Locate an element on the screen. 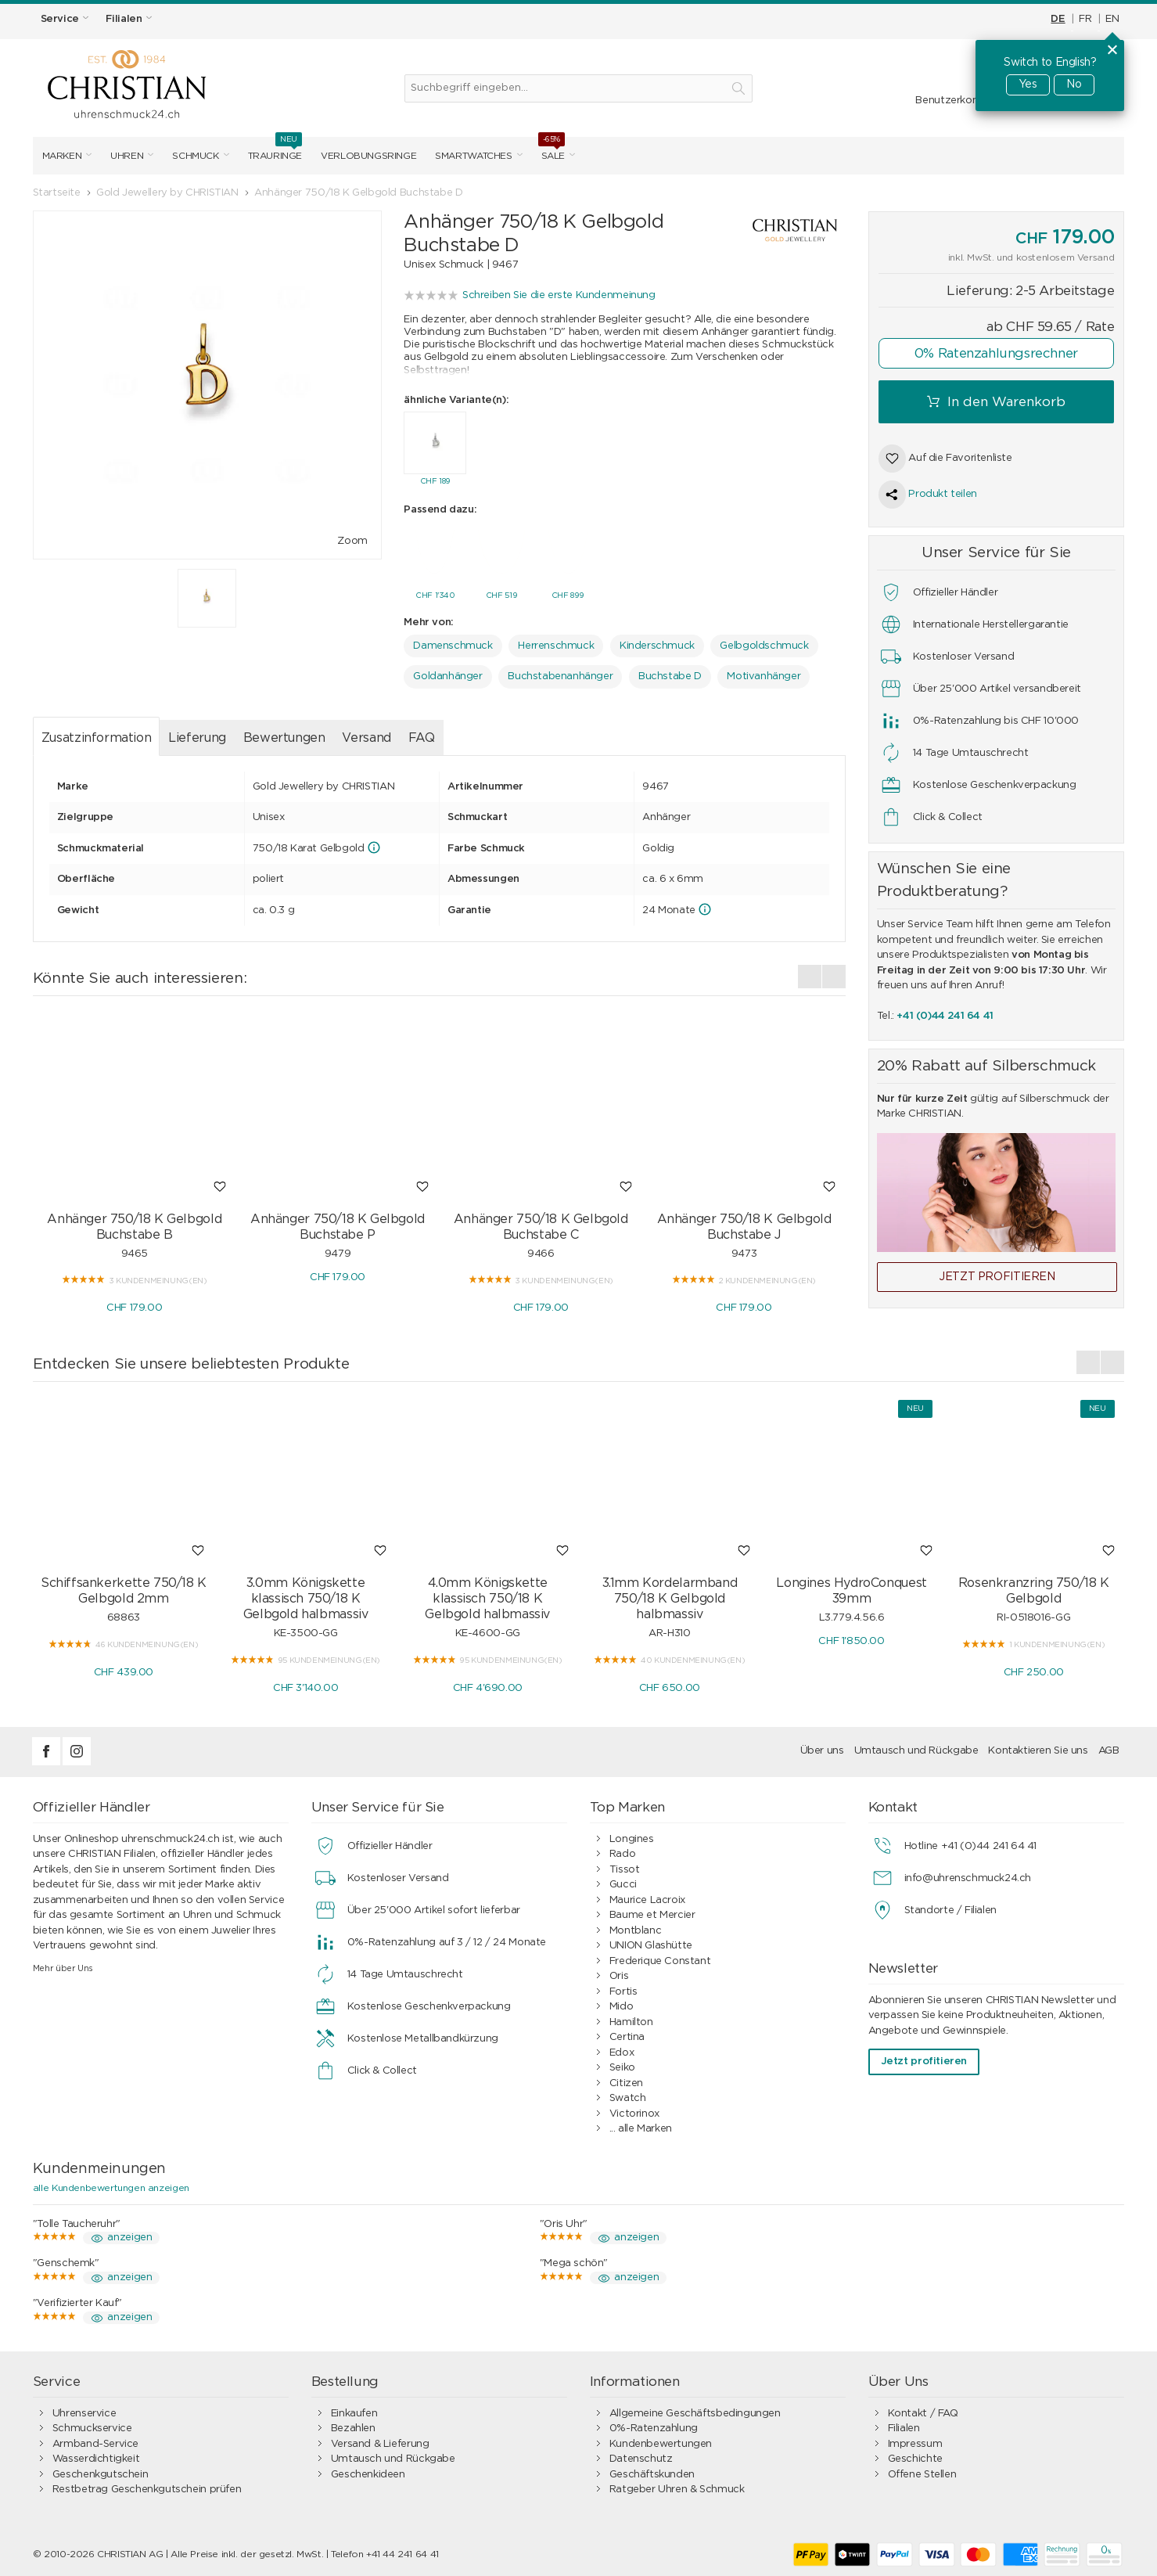  Maurice Lacroix is located at coordinates (647, 1896).